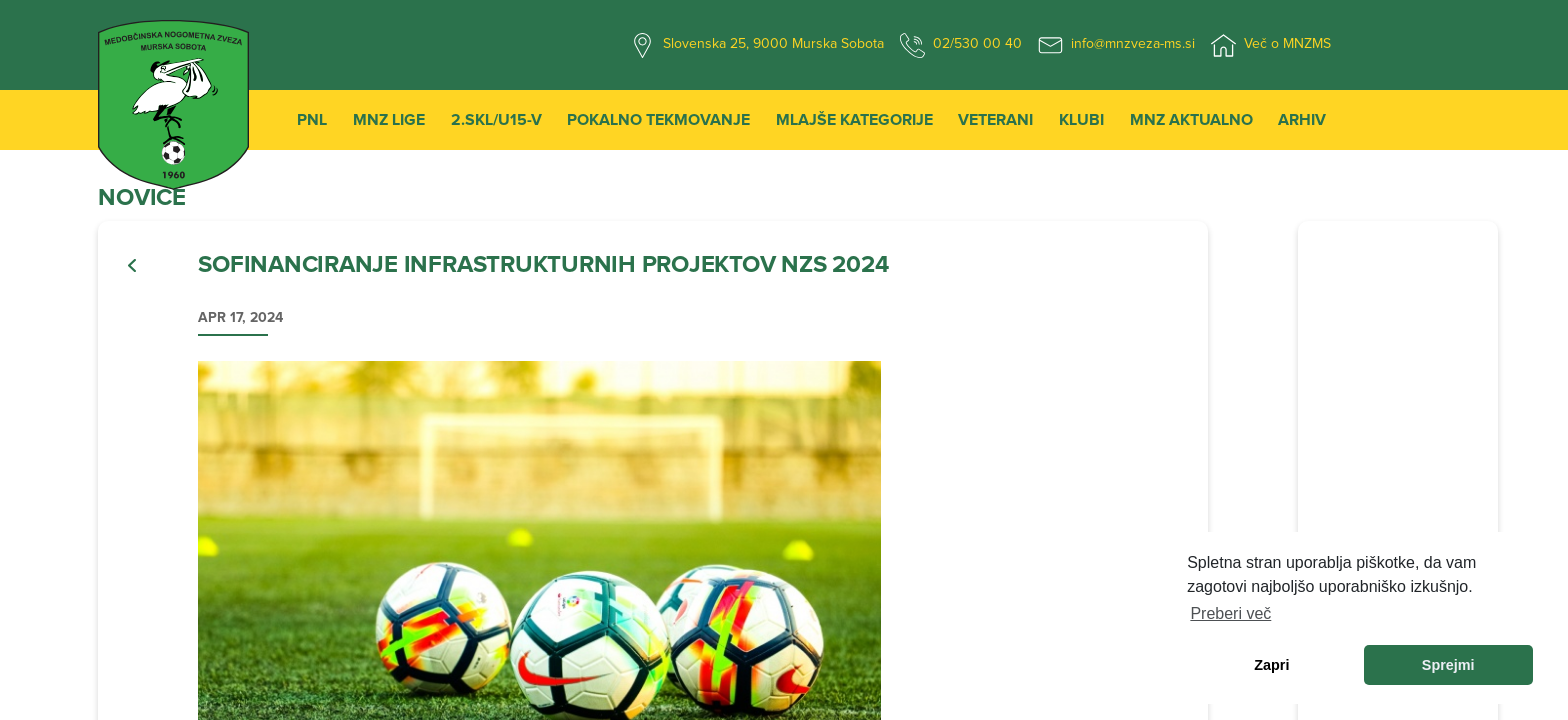 The height and width of the screenshot is (720, 1568). Describe the element at coordinates (389, 120) in the screenshot. I see `MNZ Lige [button]` at that location.